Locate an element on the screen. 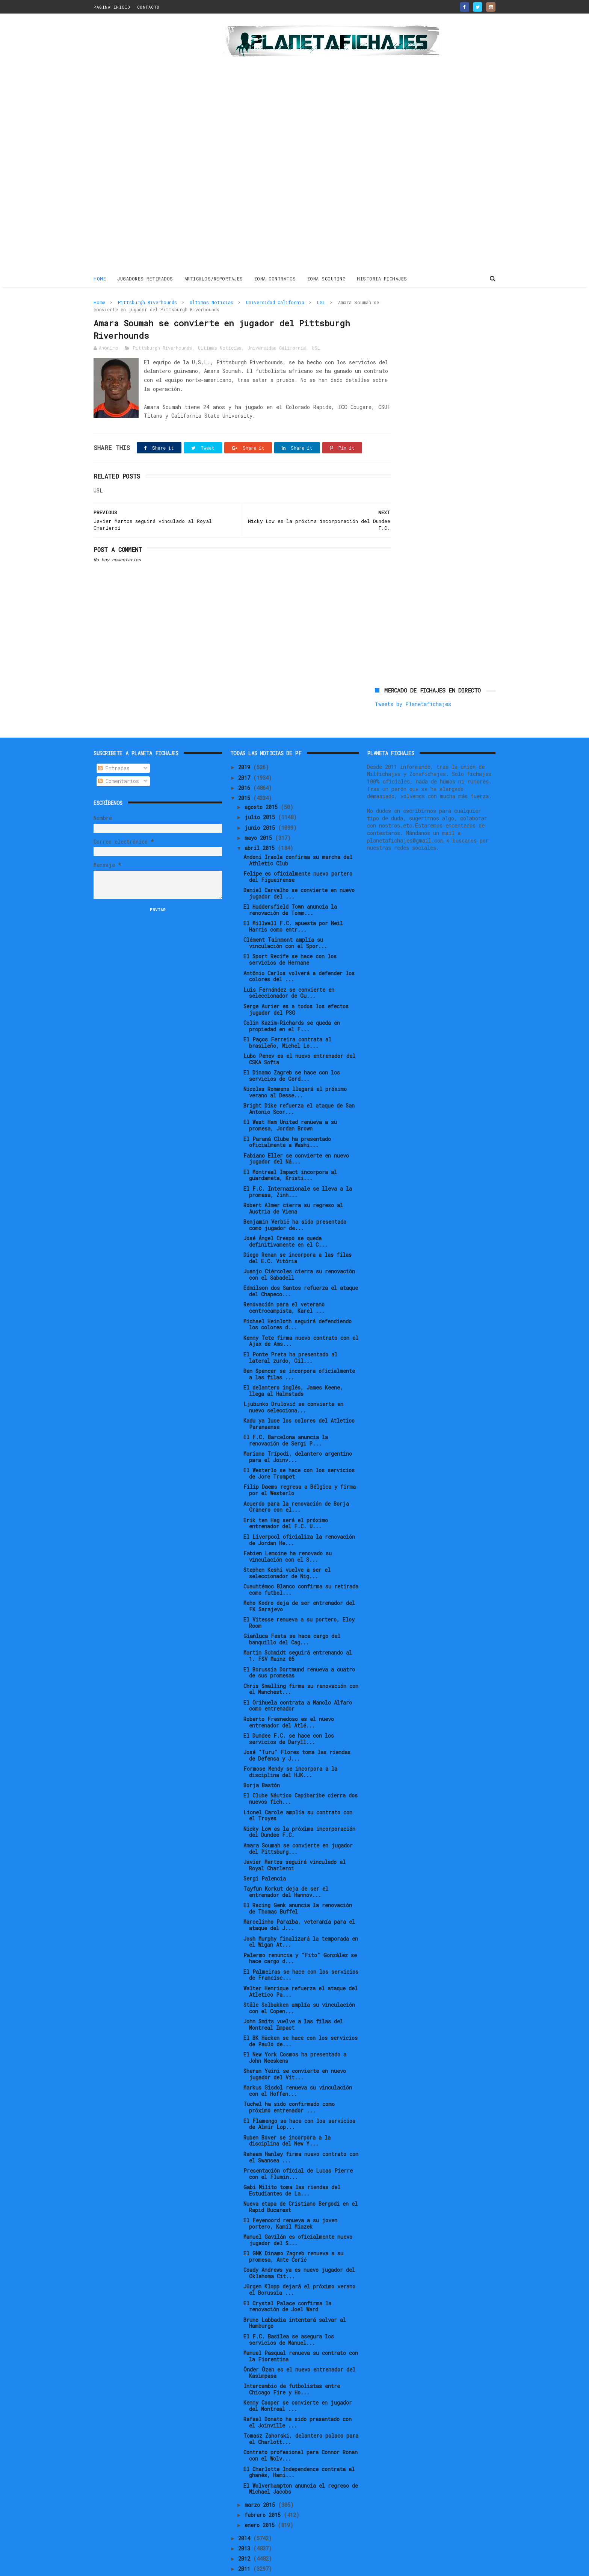 The width and height of the screenshot is (589, 2576). Luis Fernández se convierte en seleccionador de Gu... is located at coordinates (288, 967).